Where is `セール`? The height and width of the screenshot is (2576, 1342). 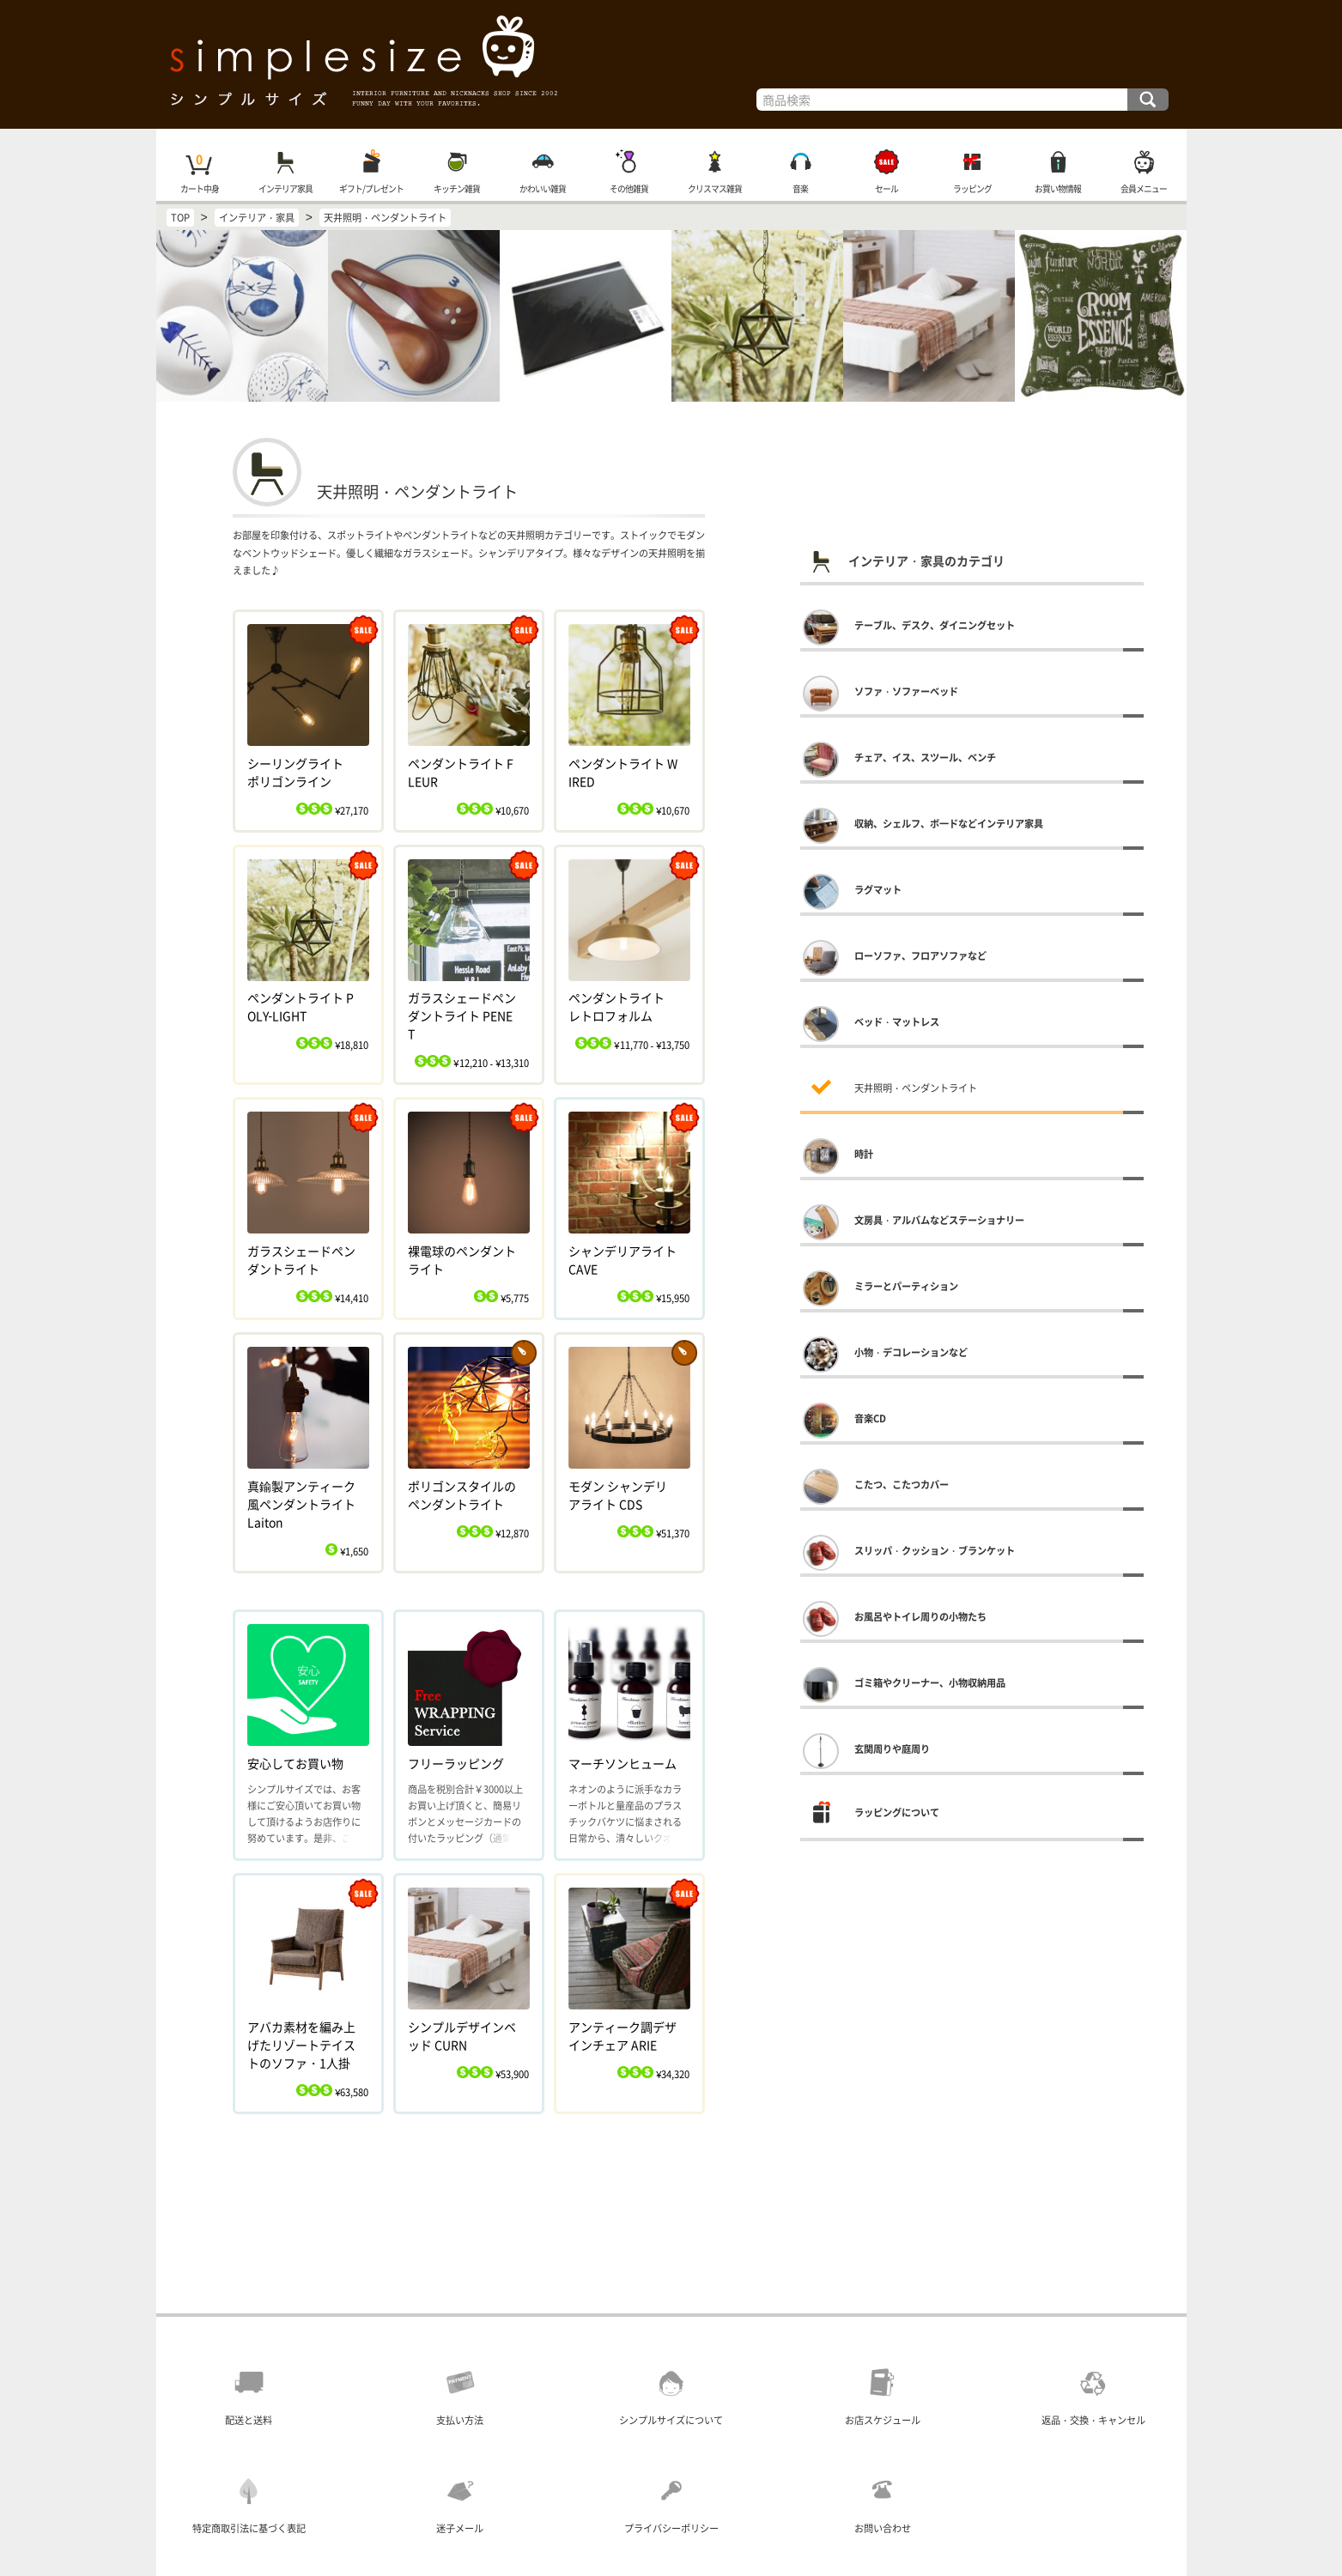
セール is located at coordinates (885, 189).